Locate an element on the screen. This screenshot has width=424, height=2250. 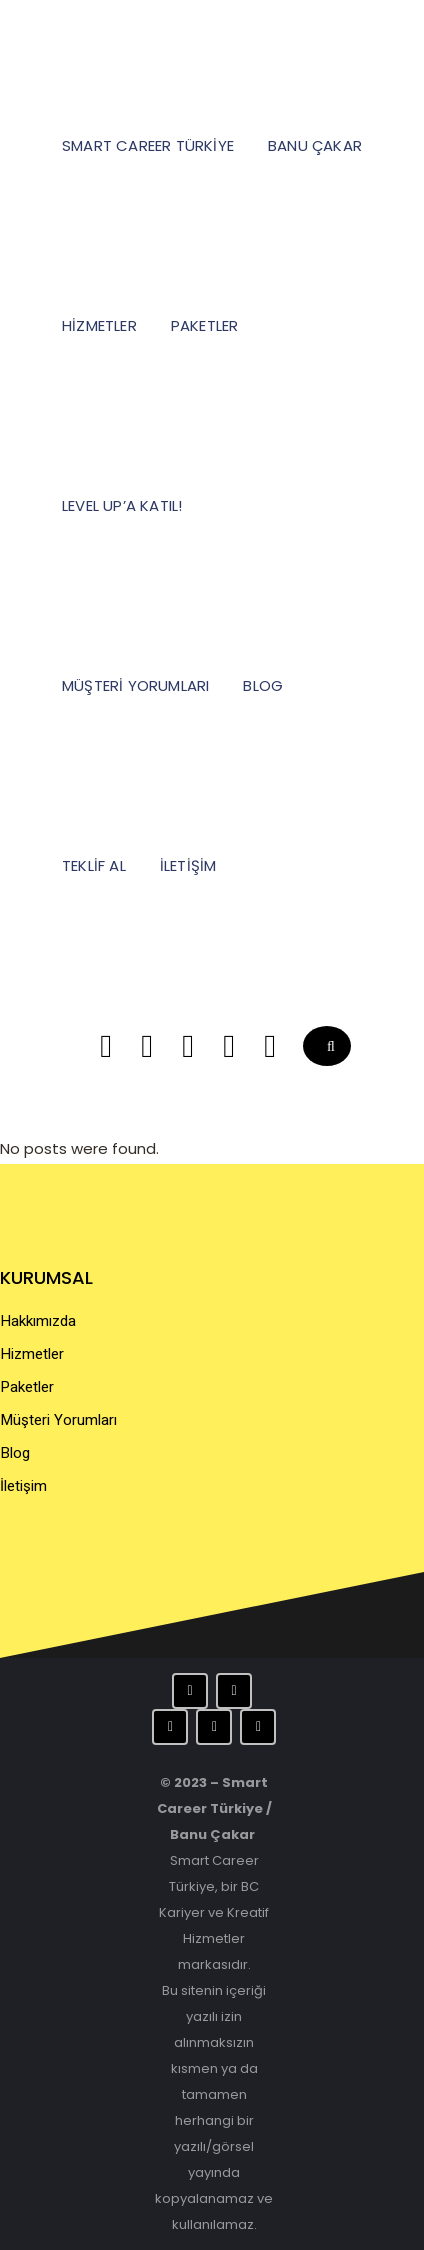
İletişim is located at coordinates (23, 1486).